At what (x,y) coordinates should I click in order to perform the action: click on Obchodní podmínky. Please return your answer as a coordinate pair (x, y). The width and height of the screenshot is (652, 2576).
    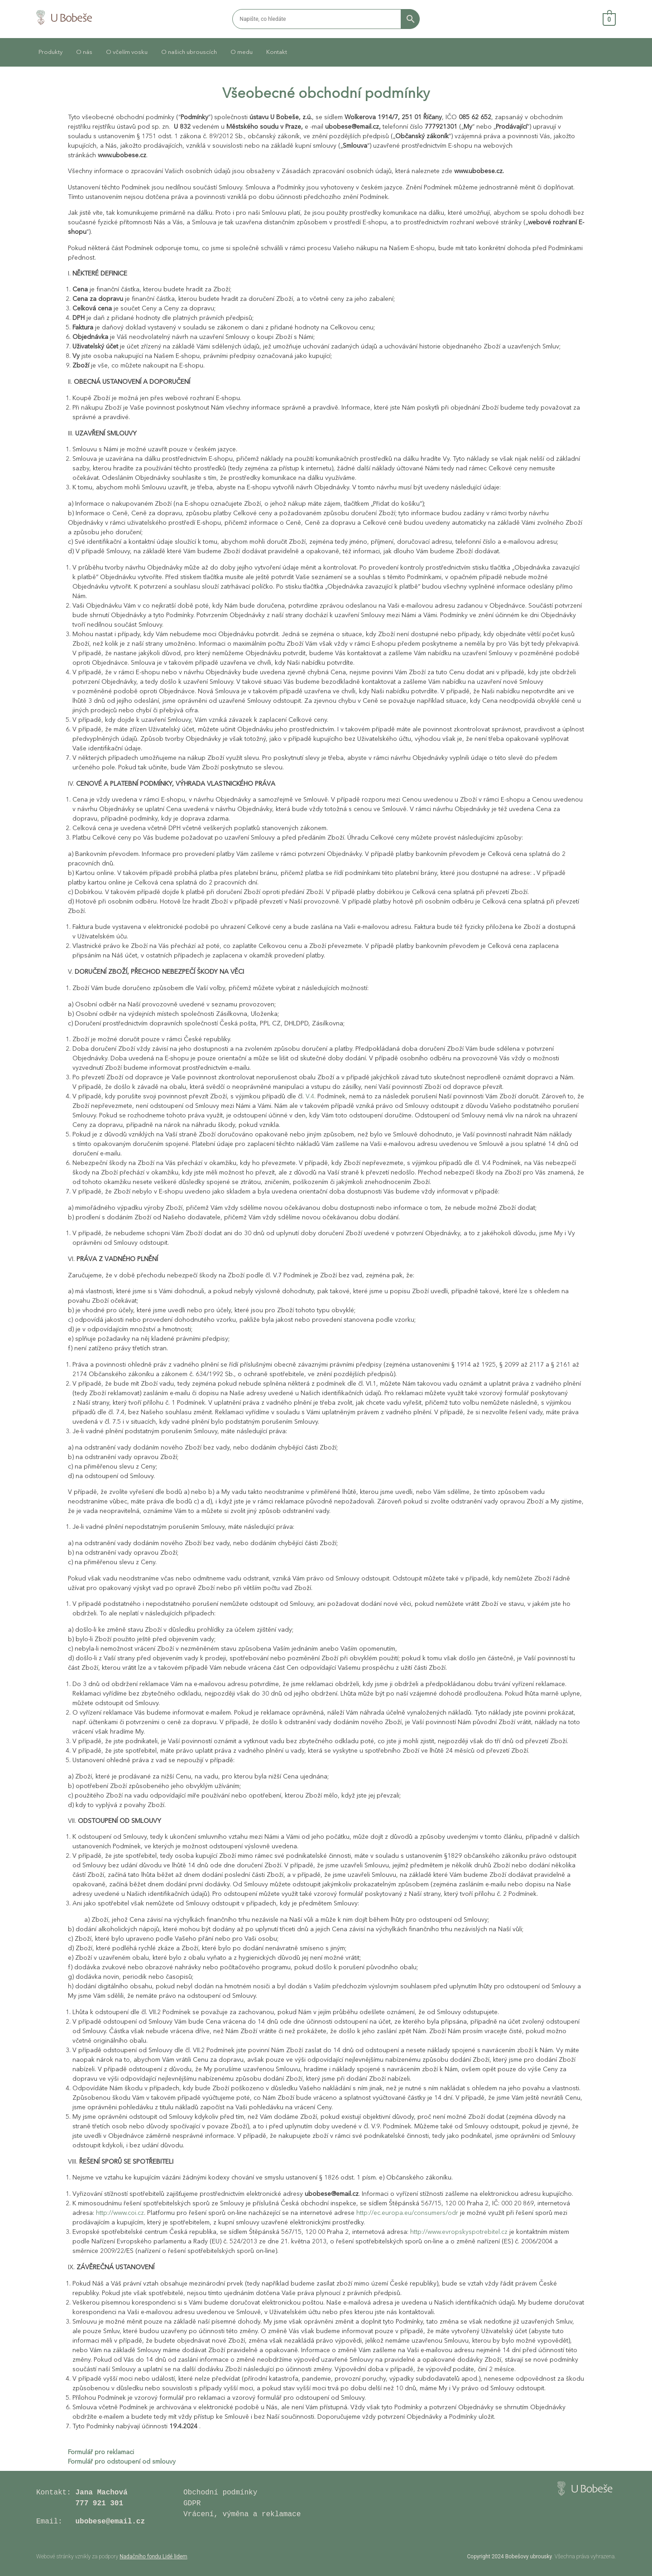
    Looking at the image, I should click on (220, 2493).